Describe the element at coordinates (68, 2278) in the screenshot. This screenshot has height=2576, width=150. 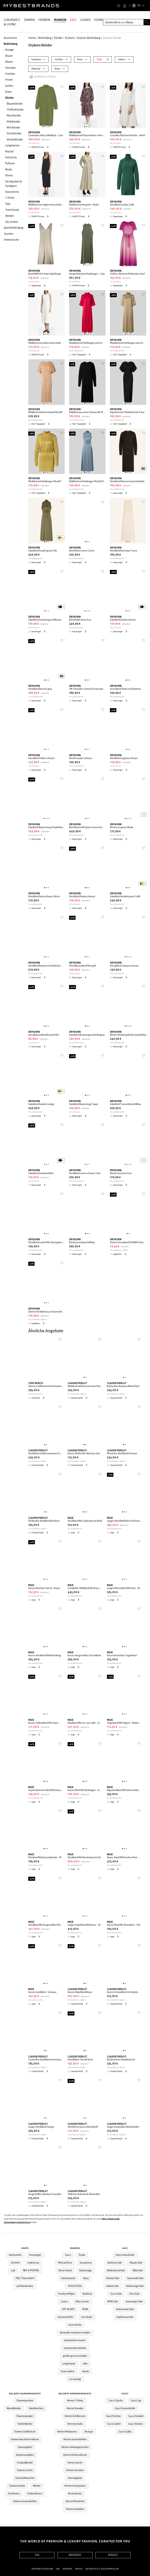
I see `Saint Laurent` at that location.